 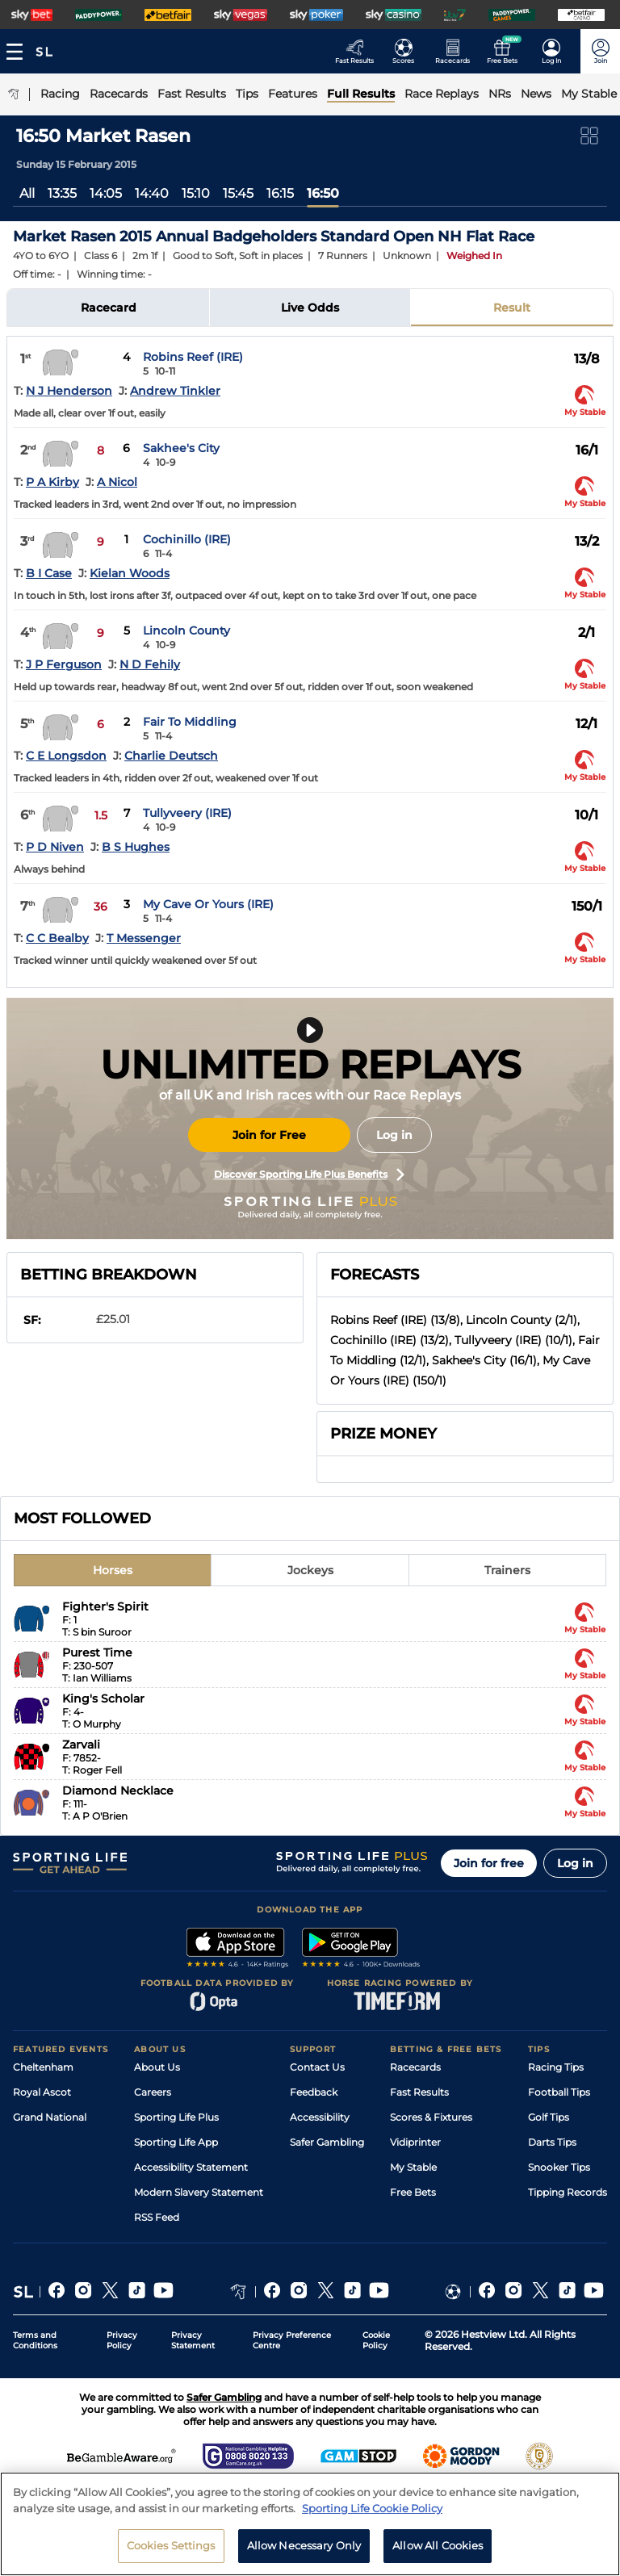 I want to click on Allow All Cookies, so click(x=437, y=2545).